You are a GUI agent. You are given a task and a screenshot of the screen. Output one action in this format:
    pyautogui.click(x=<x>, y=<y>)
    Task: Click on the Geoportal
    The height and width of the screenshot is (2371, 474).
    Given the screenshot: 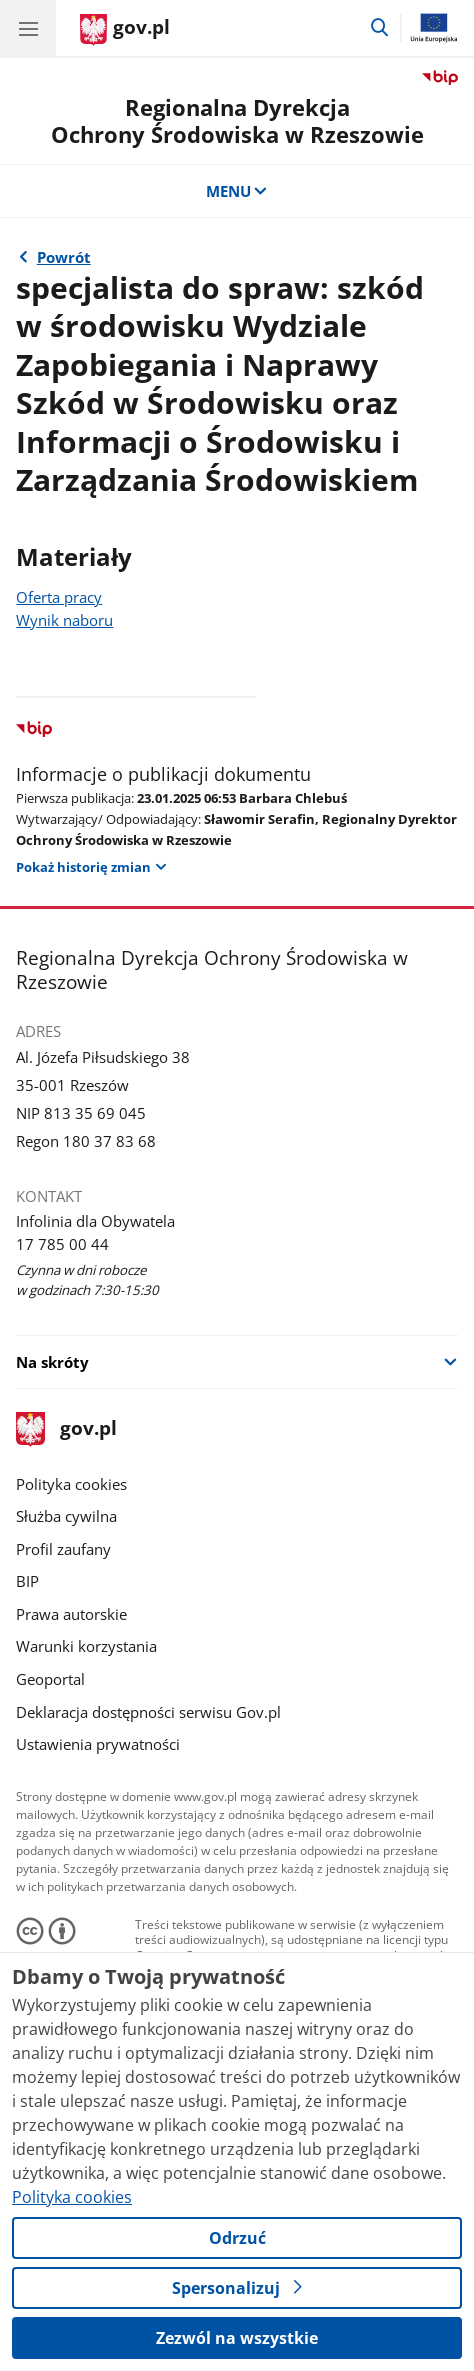 What is the action you would take?
    pyautogui.click(x=50, y=1679)
    